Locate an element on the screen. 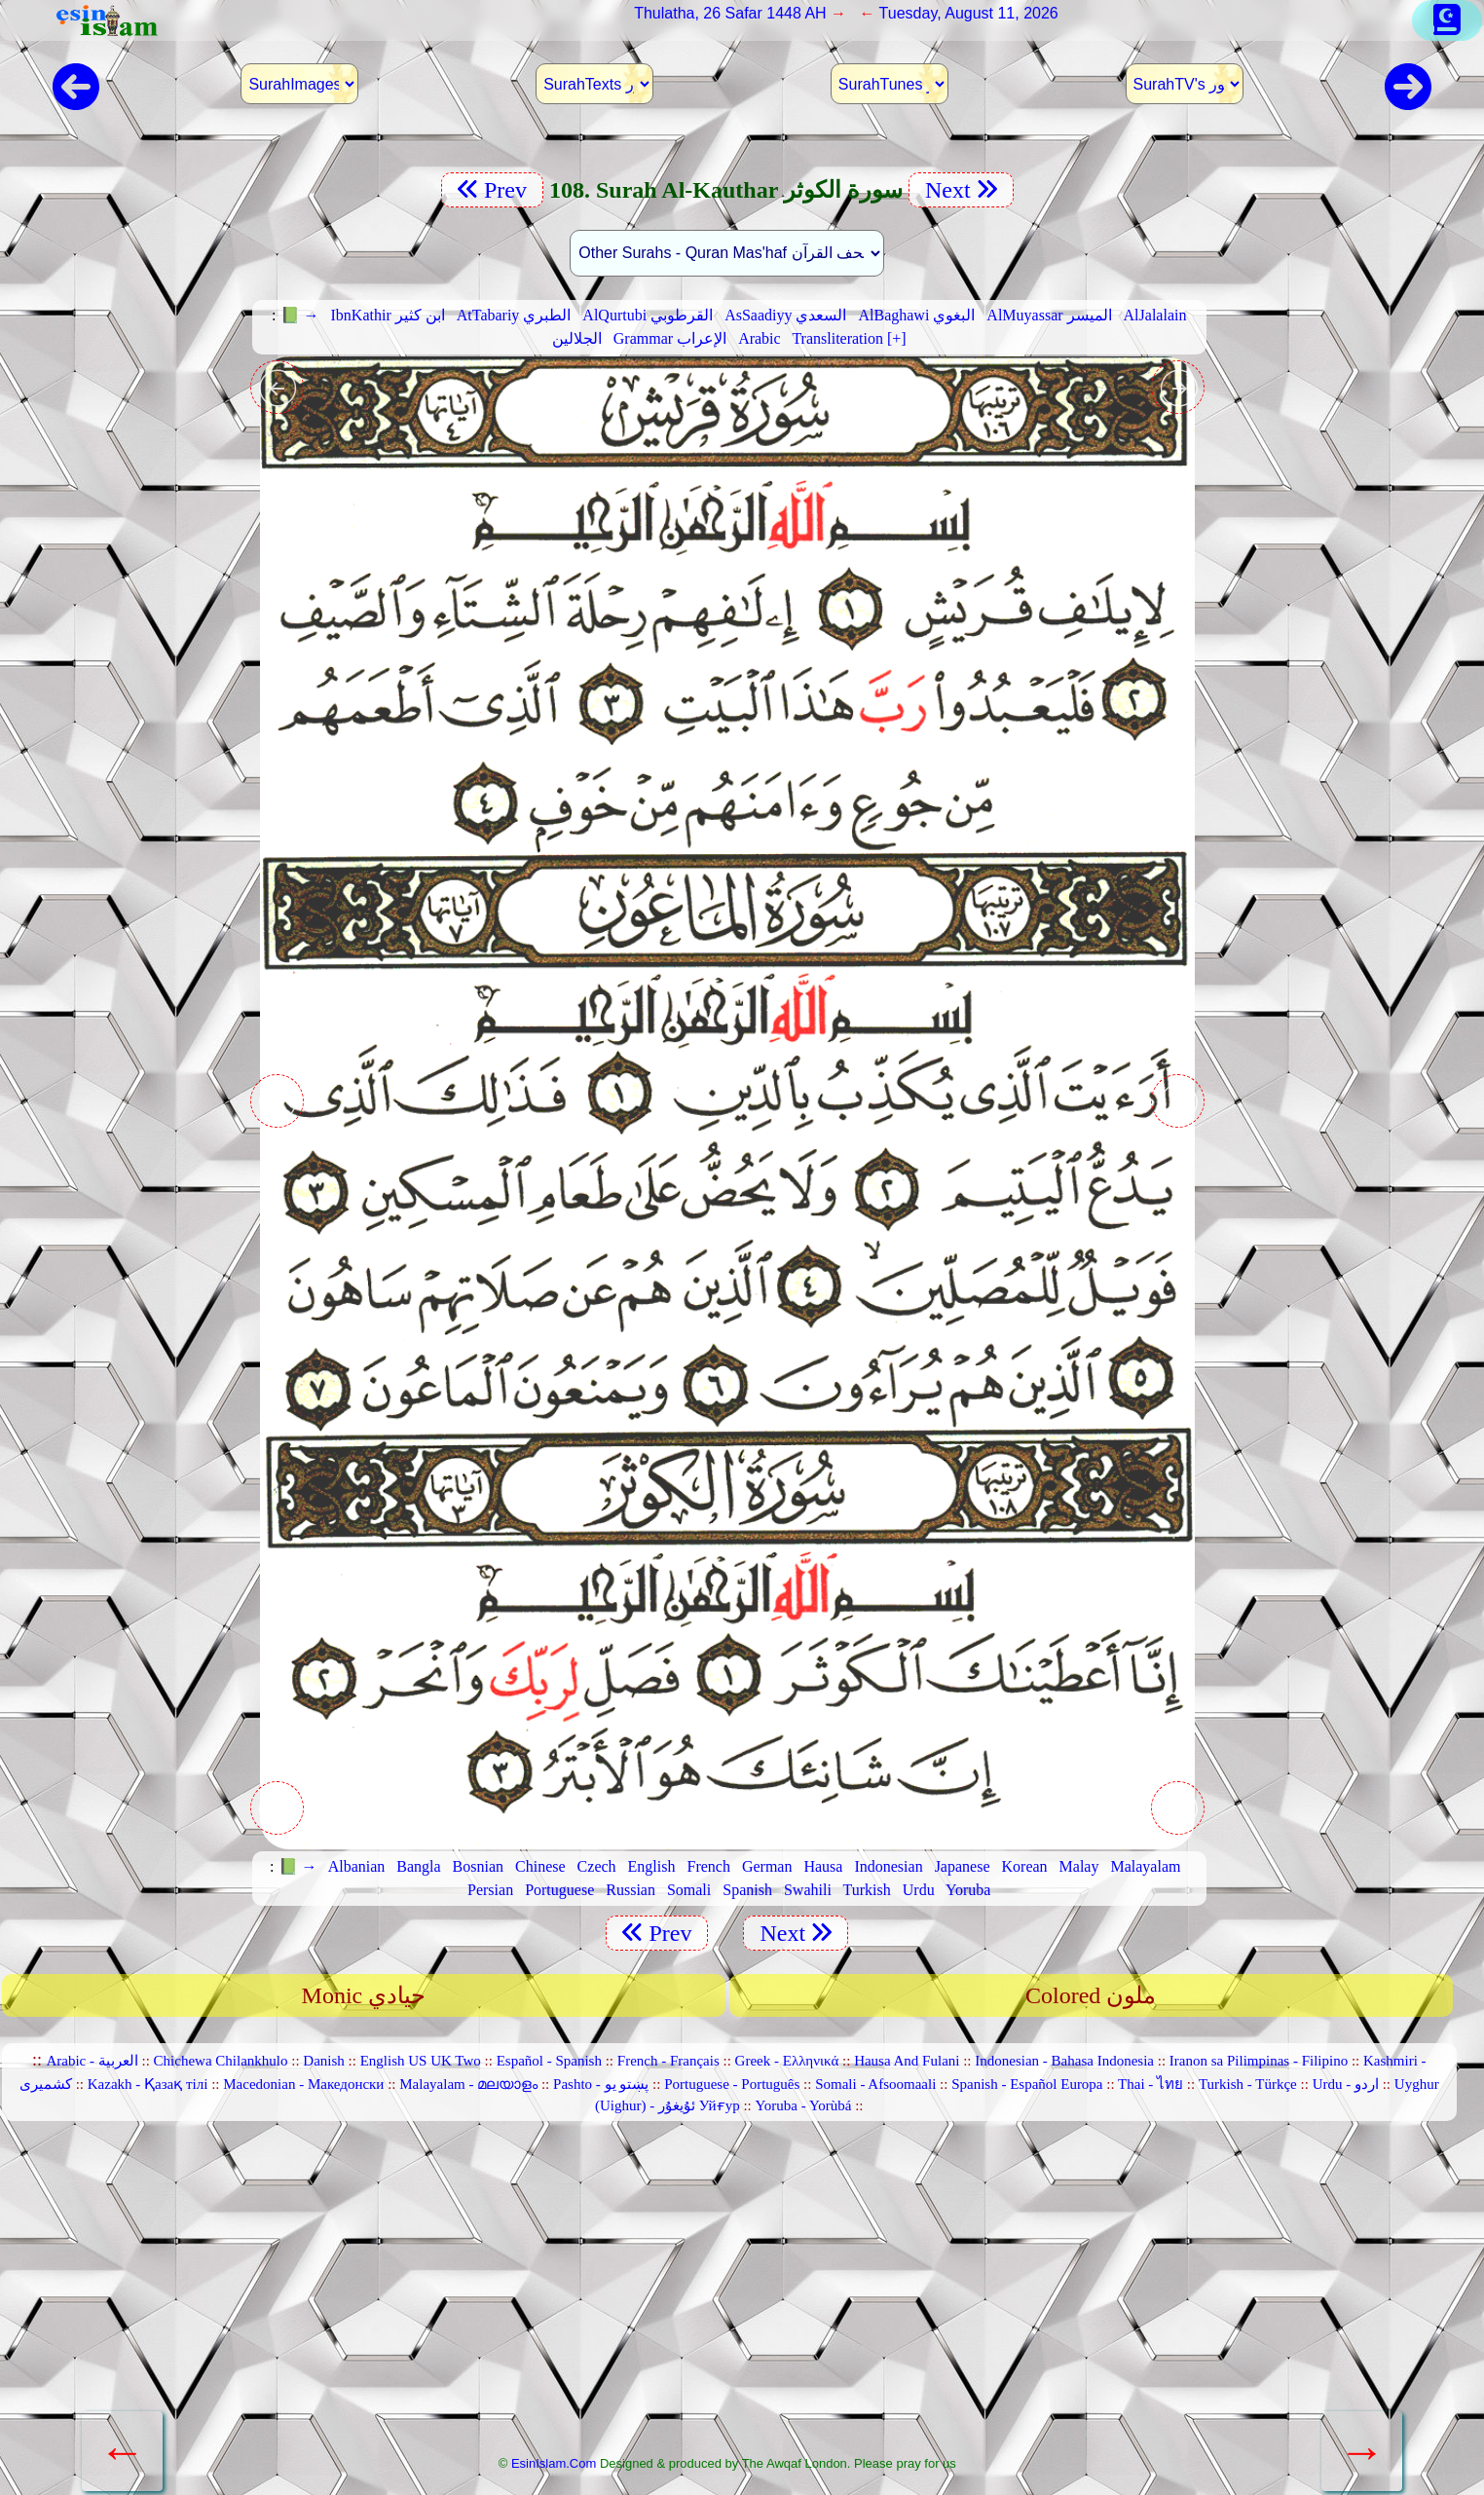 Image resolution: width=1484 pixels, height=2495 pixels. Pashto - پښتو یو is located at coordinates (601, 2084).